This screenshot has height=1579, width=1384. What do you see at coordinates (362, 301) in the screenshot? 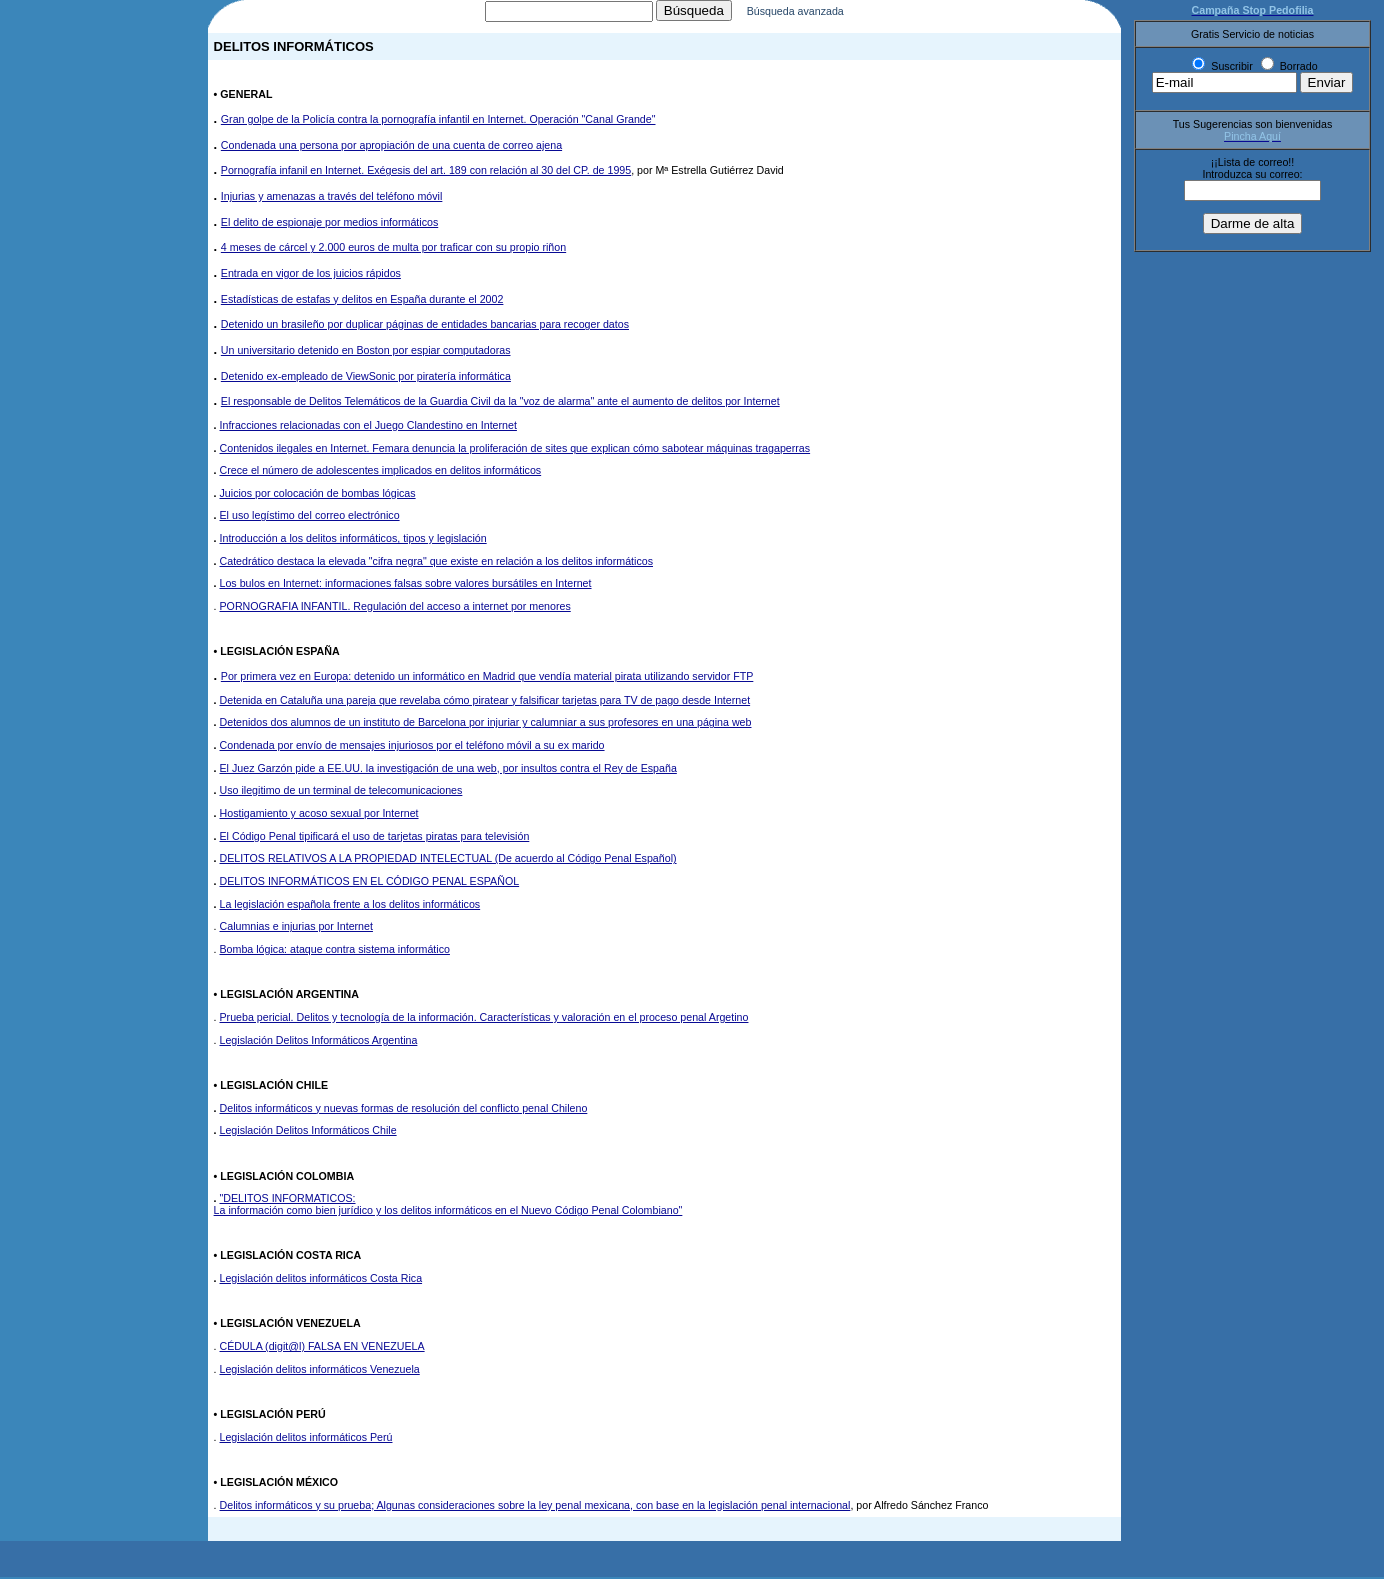
I see `Estadísticas de estafas y delitos en España durante el 2002` at bounding box center [362, 301].